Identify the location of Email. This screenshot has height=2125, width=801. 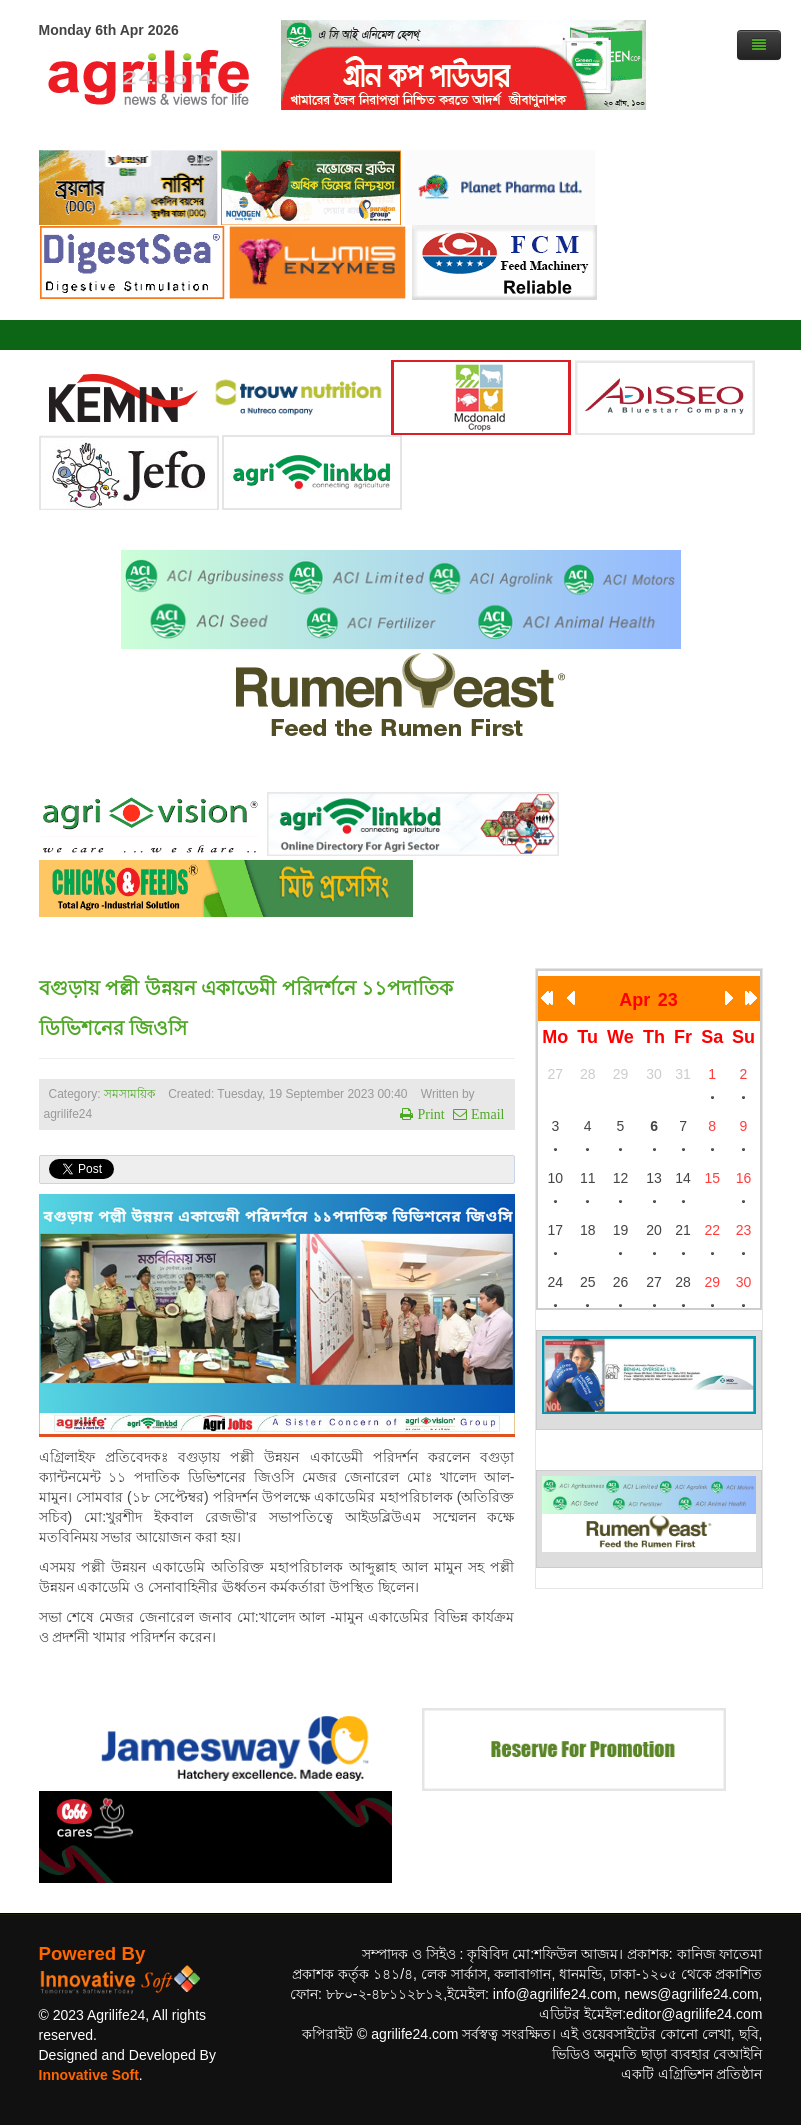
(485, 1114).